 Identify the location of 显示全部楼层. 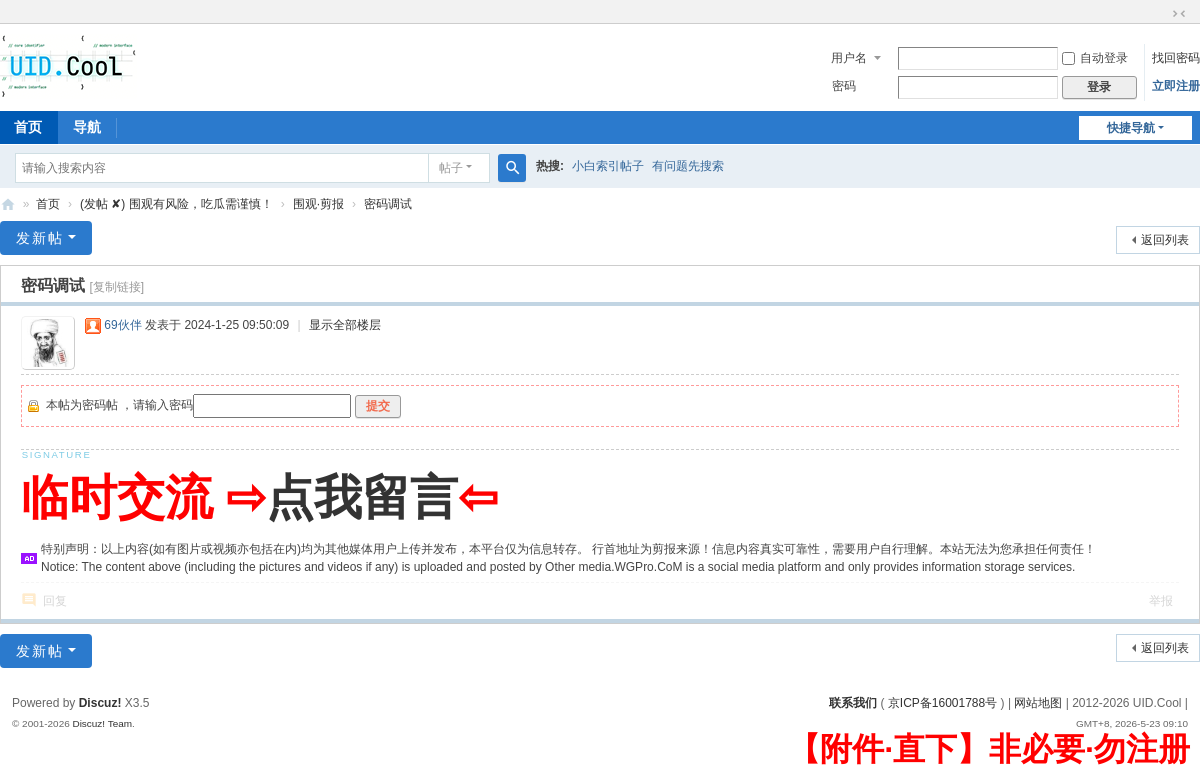
(345, 325).